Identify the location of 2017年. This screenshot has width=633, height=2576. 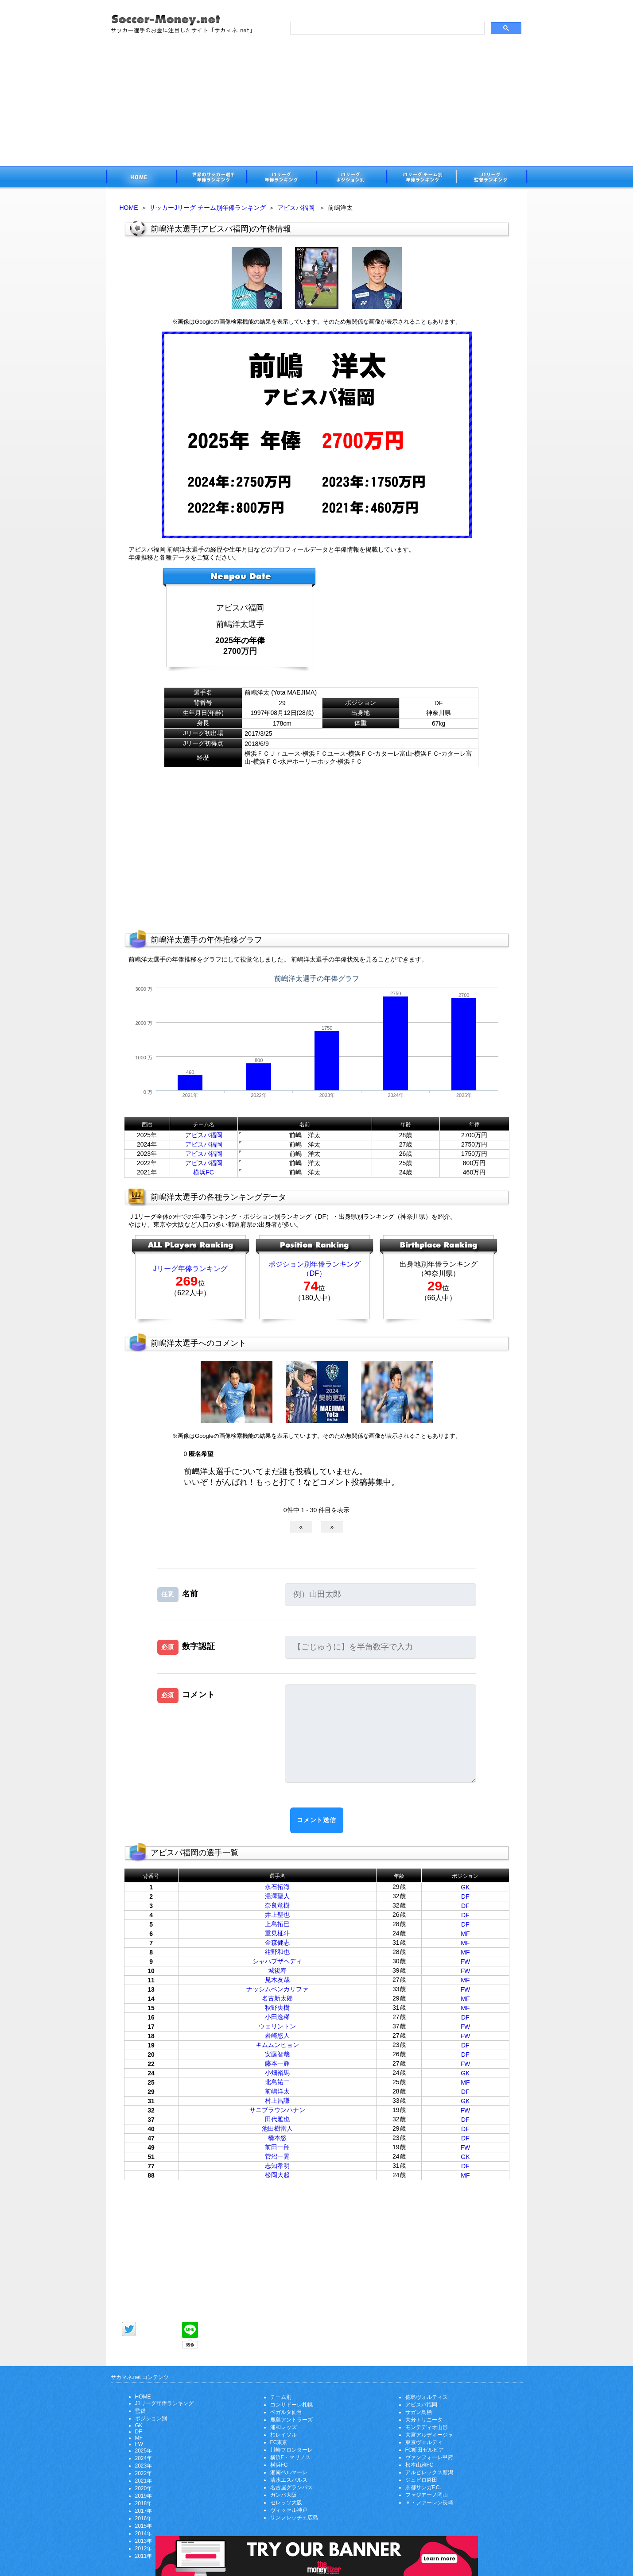
(143, 2511).